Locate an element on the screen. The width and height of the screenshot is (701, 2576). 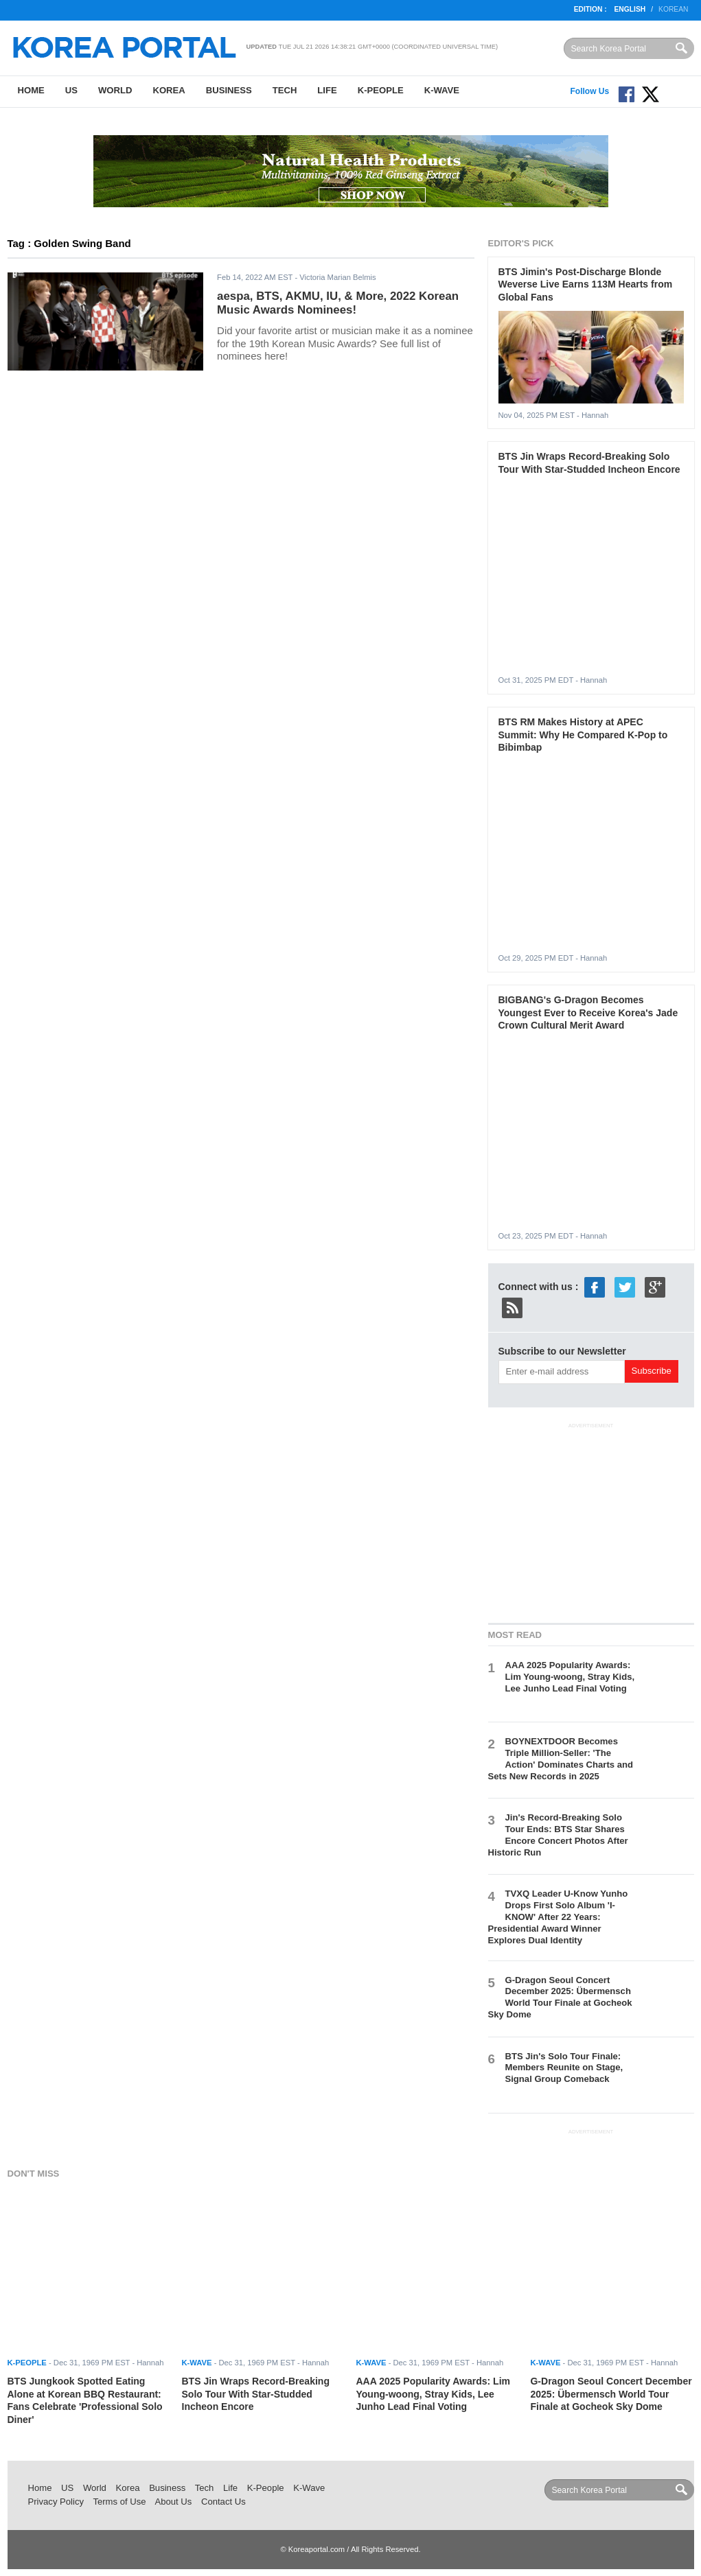
Contact Us is located at coordinates (223, 2501).